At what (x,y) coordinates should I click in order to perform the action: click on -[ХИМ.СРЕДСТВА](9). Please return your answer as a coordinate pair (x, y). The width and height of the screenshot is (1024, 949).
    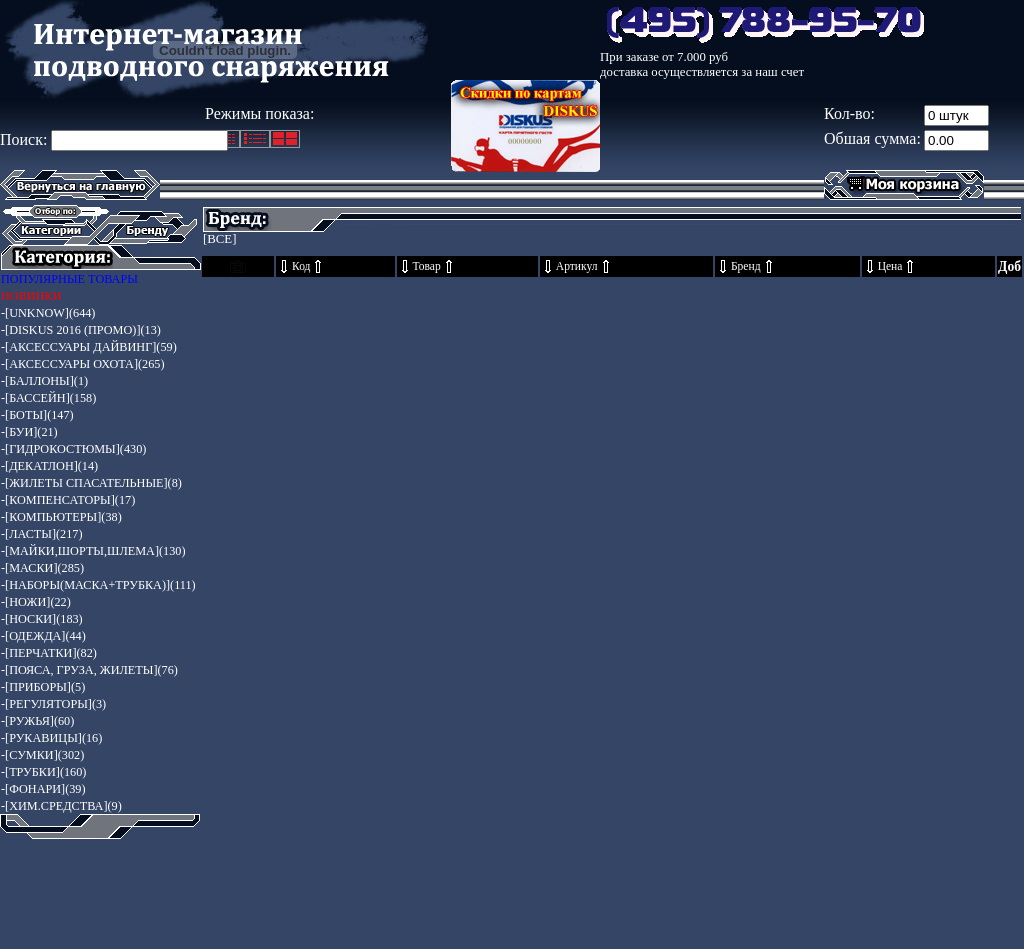
    Looking at the image, I should click on (61, 806).